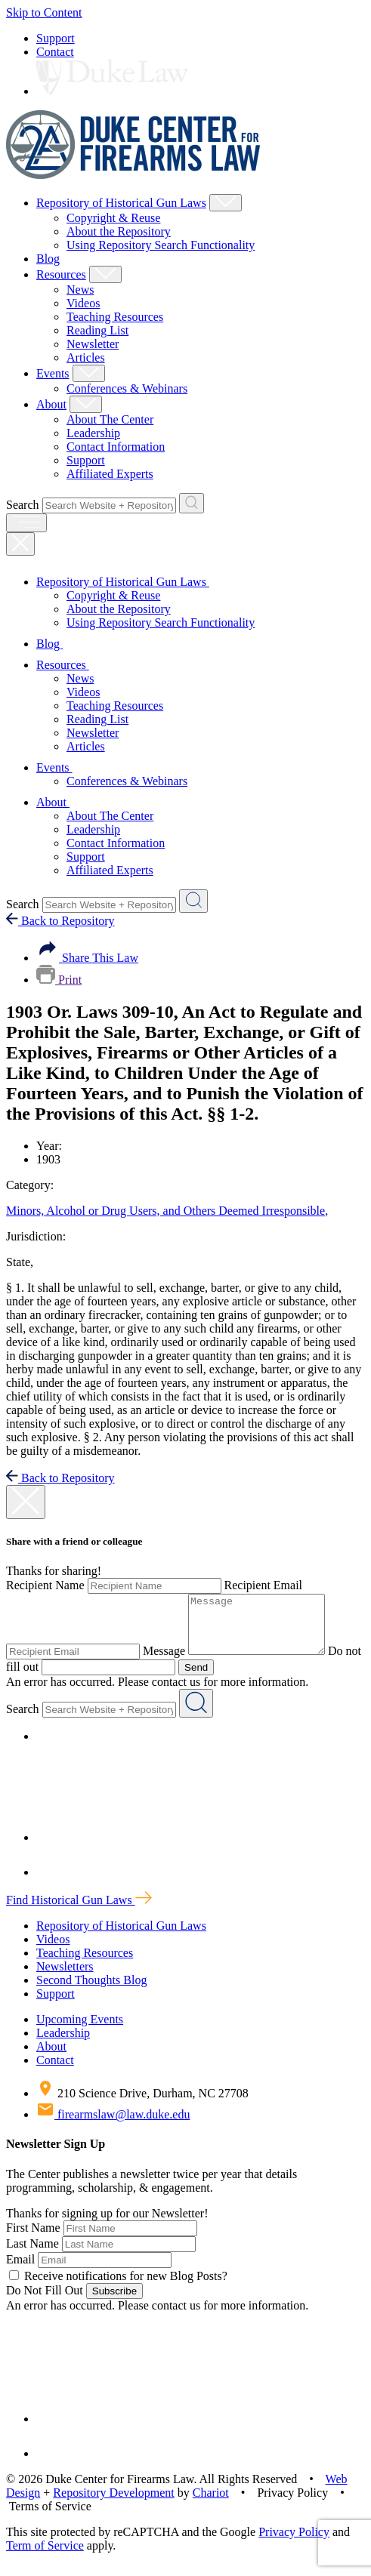 The height and width of the screenshot is (2576, 371). Describe the element at coordinates (53, 373) in the screenshot. I see `Events` at that location.